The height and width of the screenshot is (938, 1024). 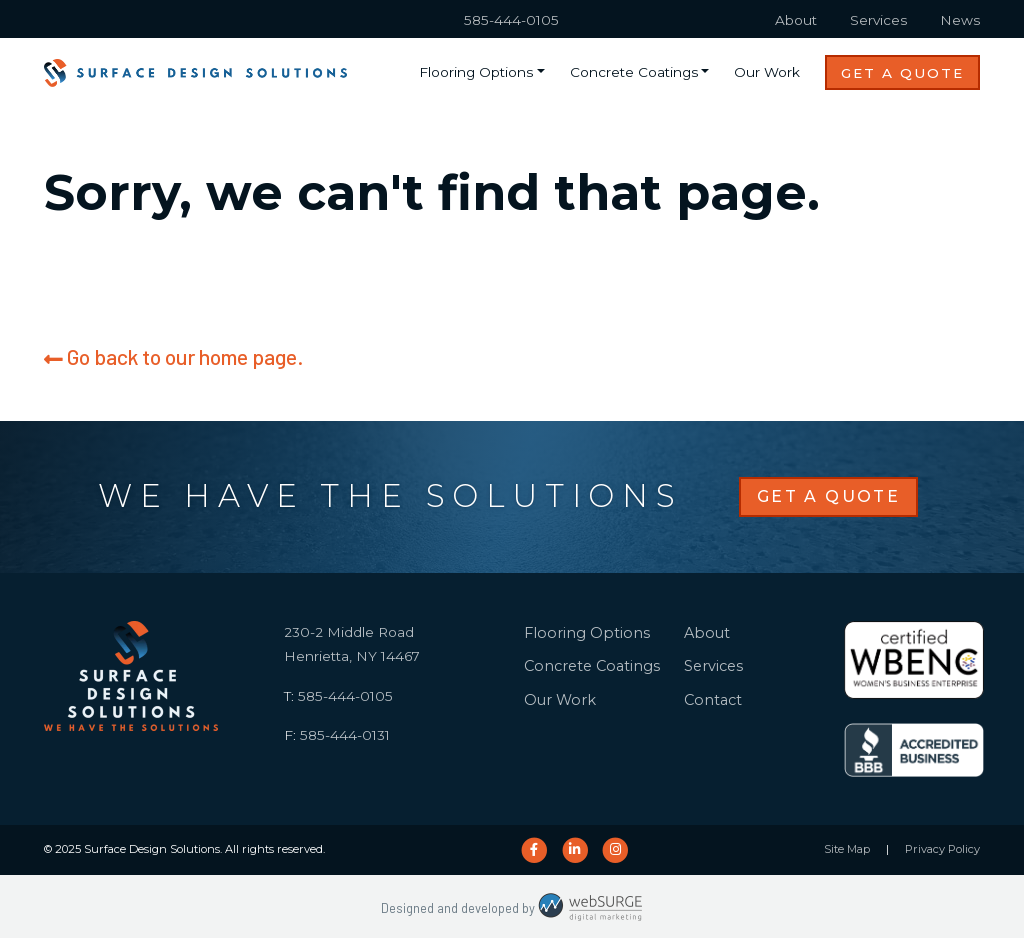 I want to click on Our Work, so click(x=767, y=72).